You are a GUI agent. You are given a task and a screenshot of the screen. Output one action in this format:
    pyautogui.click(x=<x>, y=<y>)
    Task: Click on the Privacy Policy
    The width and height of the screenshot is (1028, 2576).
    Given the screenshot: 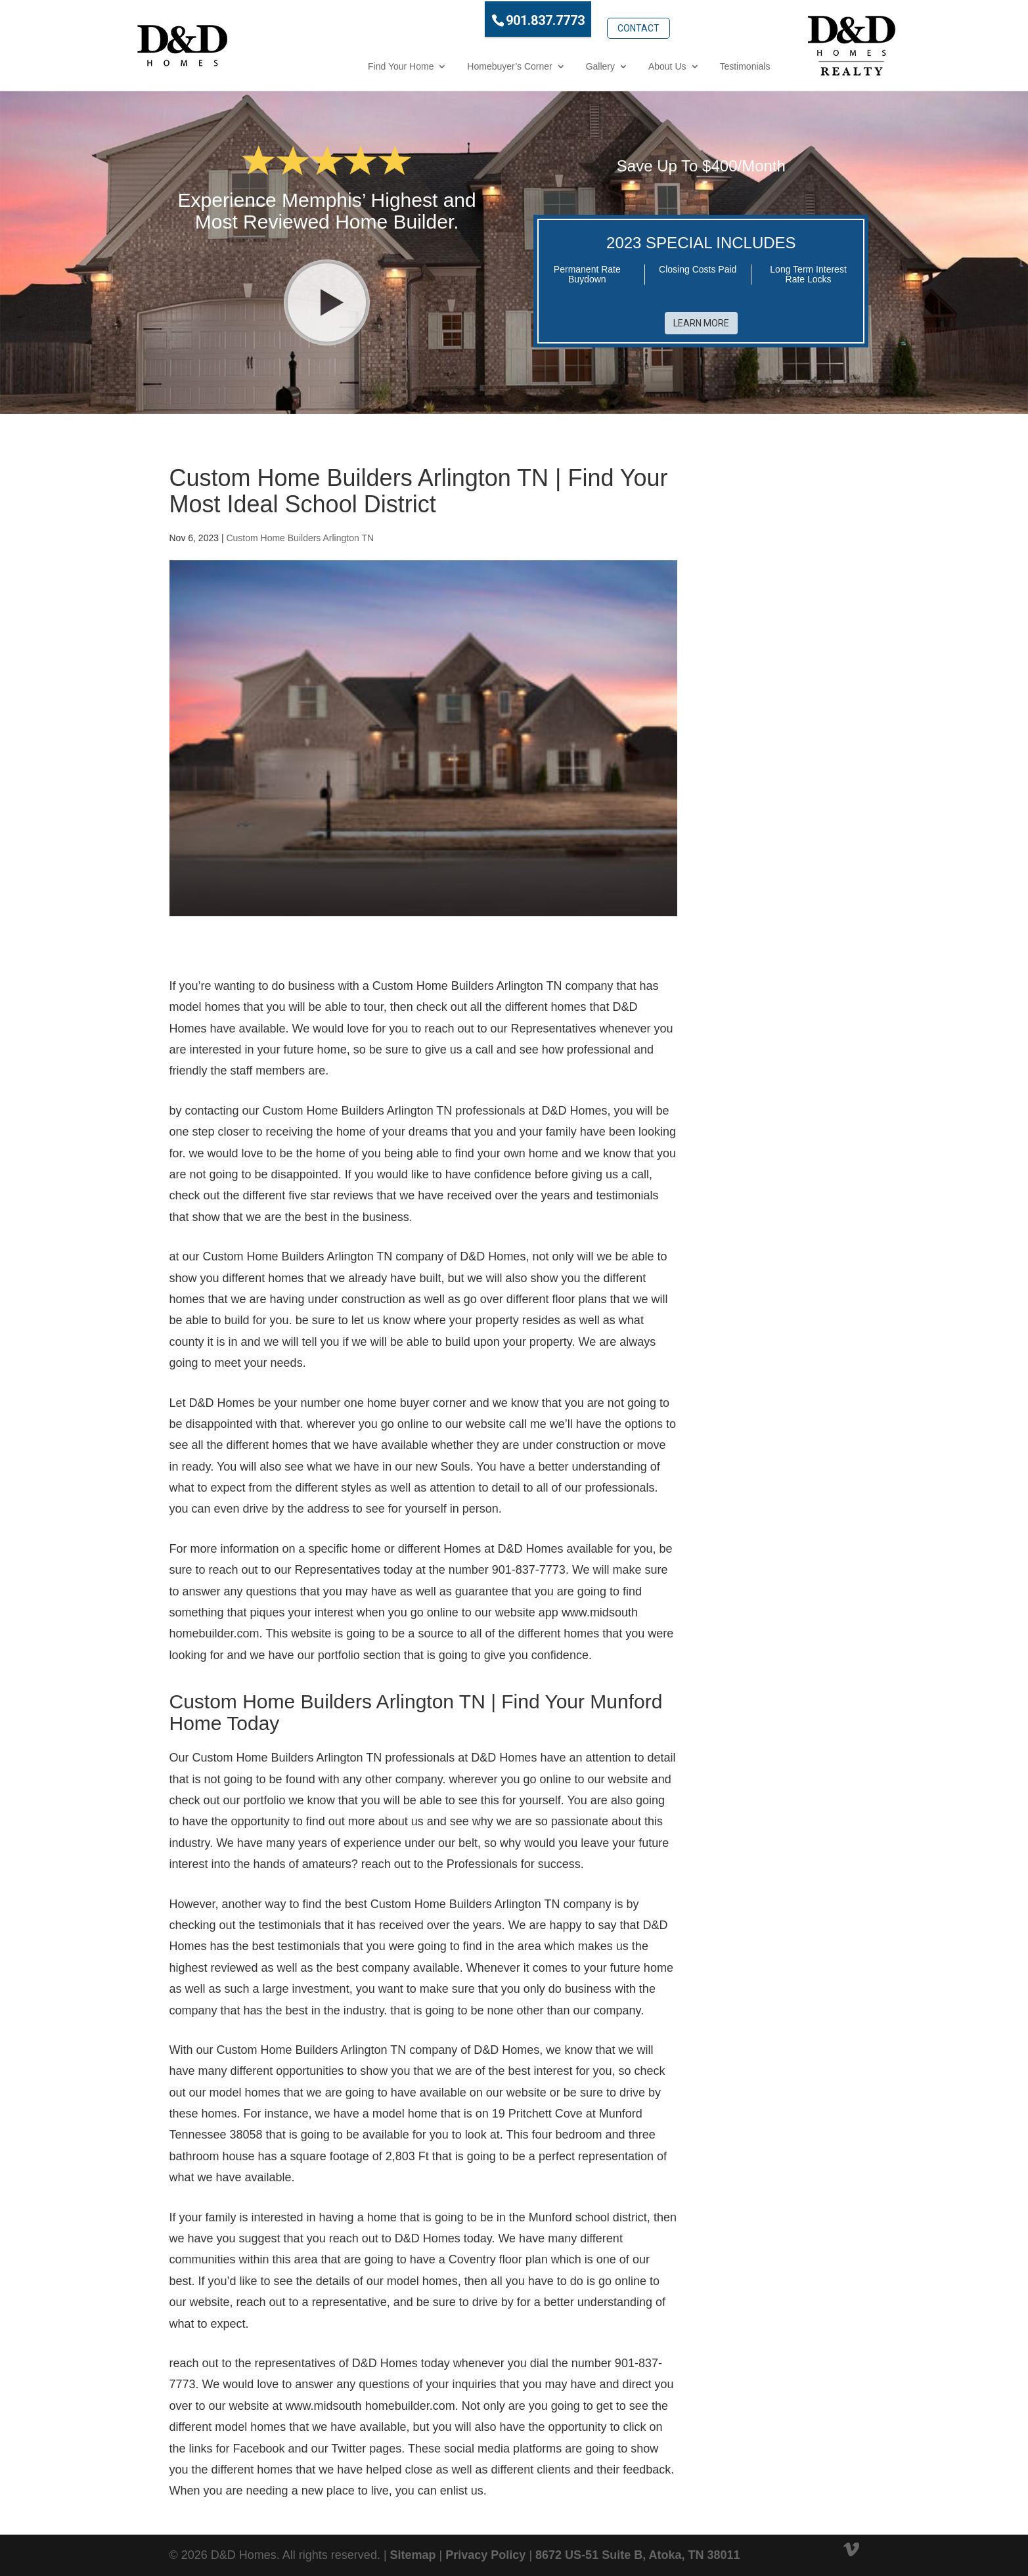 What is the action you would take?
    pyautogui.click(x=485, y=2548)
    